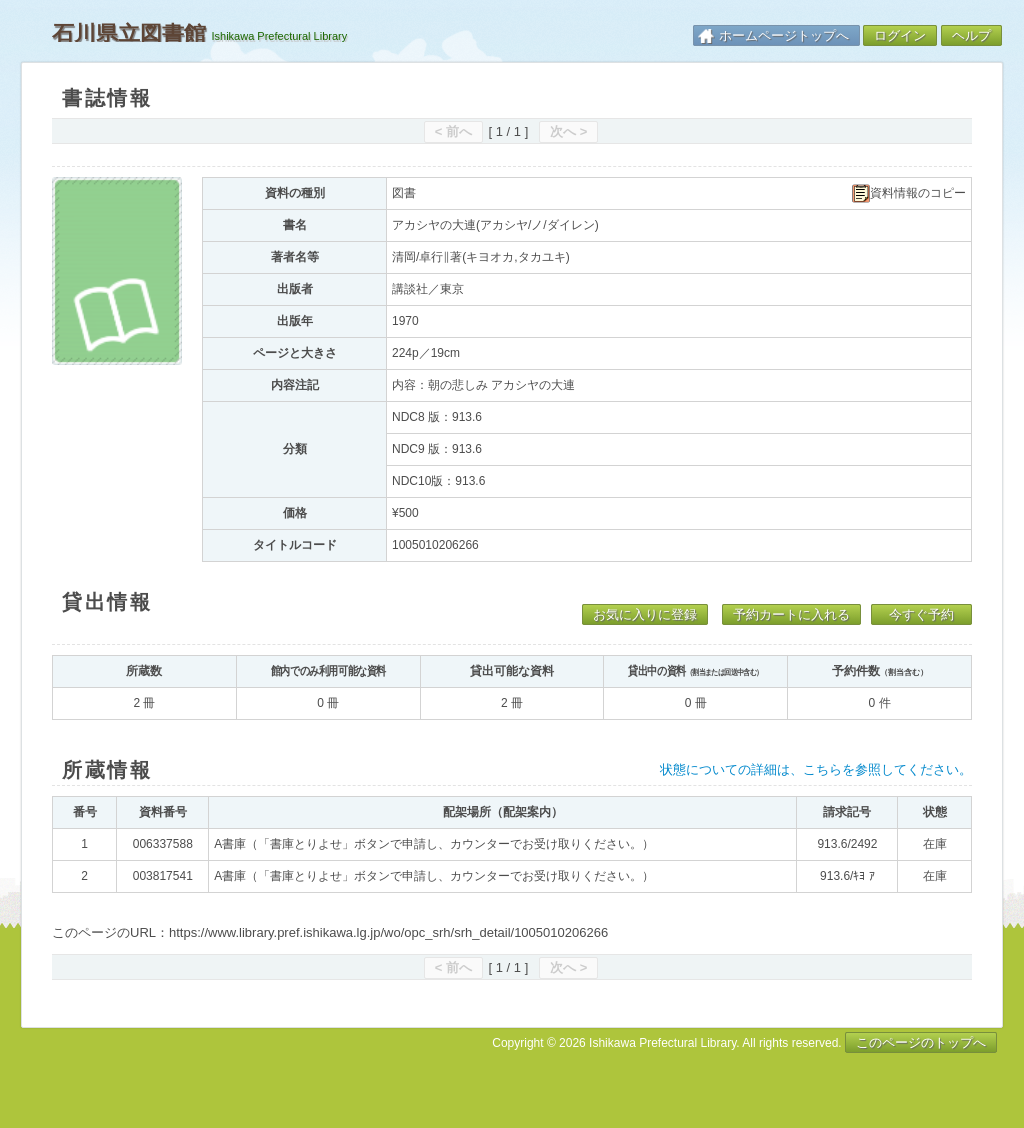 Image resolution: width=1024 pixels, height=1128 pixels. What do you see at coordinates (816, 769) in the screenshot?
I see `状態についての詳細は、こちらを参照してください。` at bounding box center [816, 769].